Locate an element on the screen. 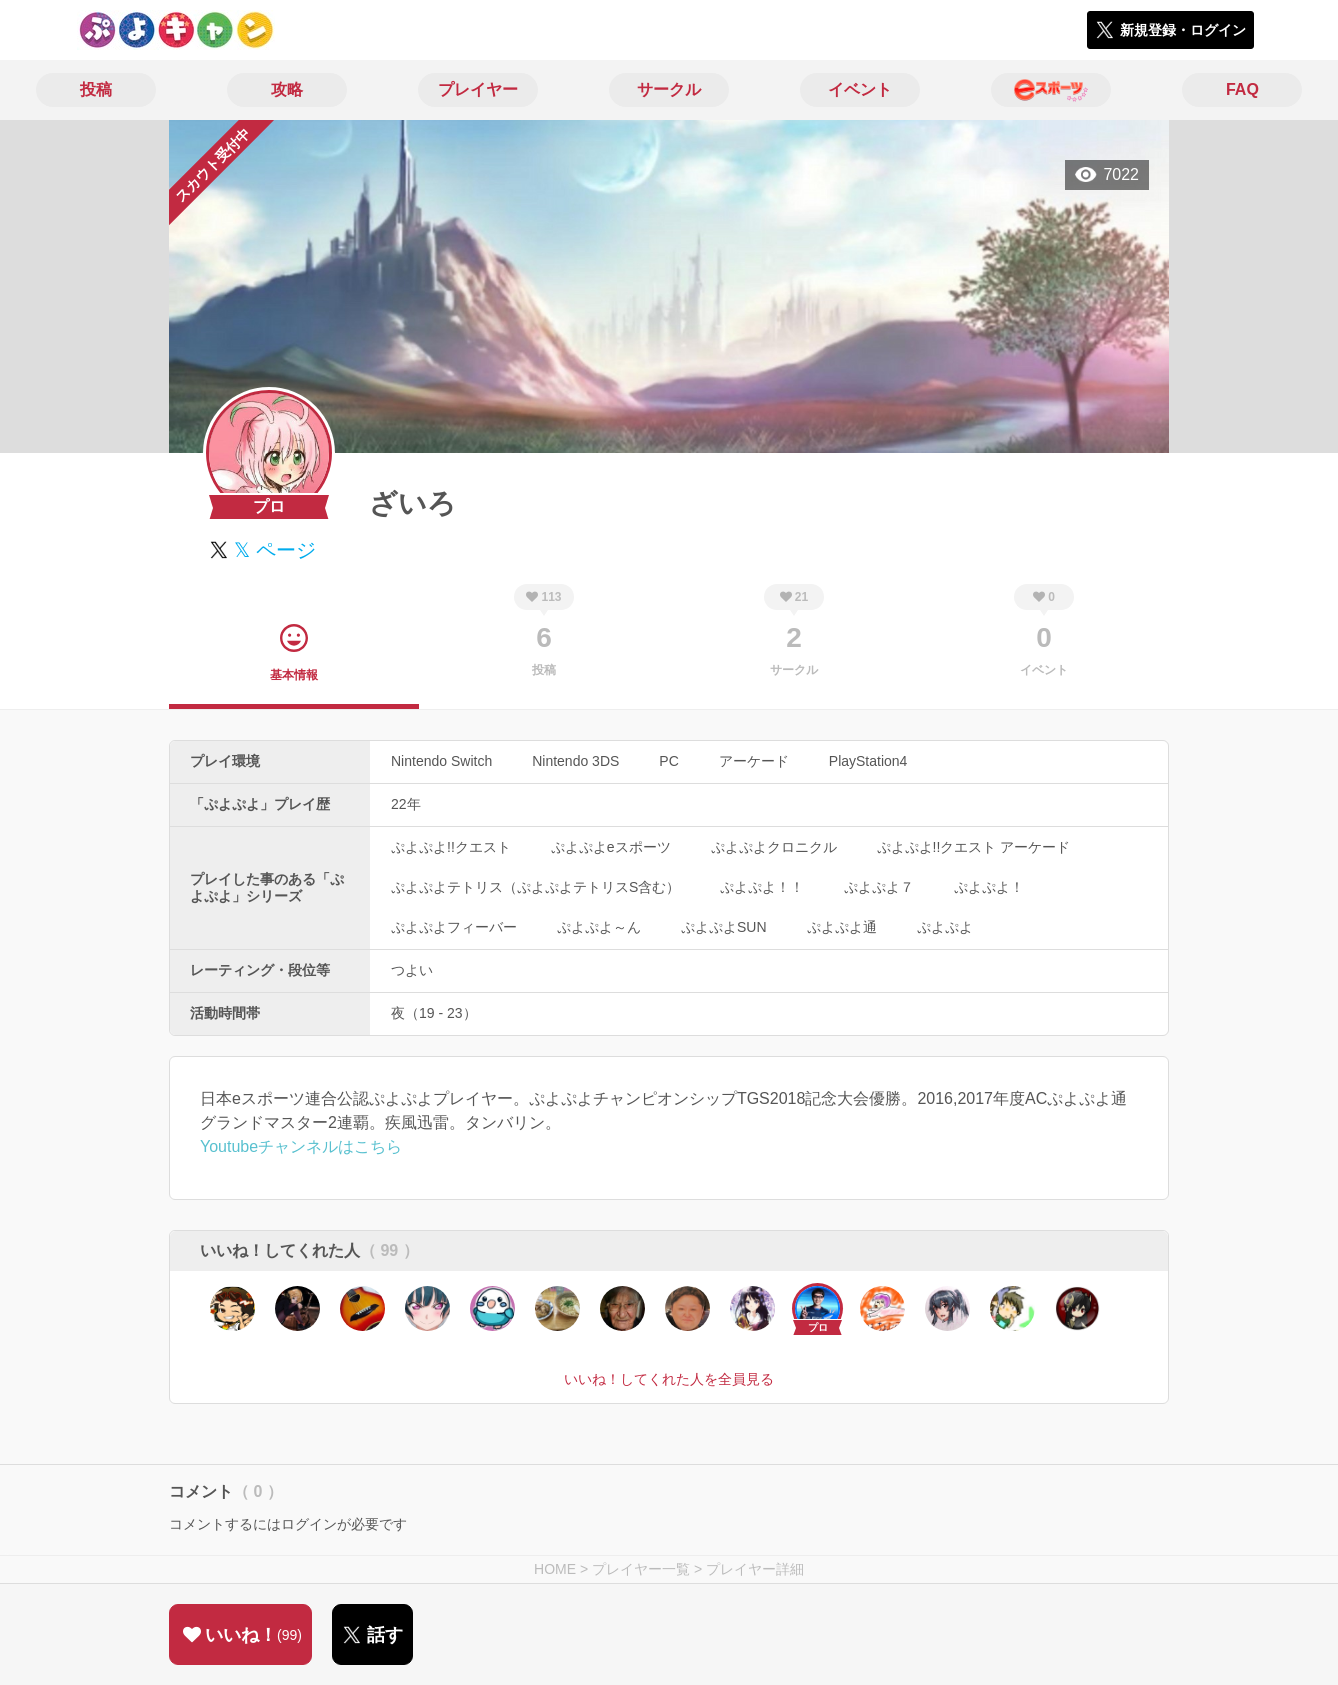  Youtubeチャンネルはこちら is located at coordinates (301, 1146).